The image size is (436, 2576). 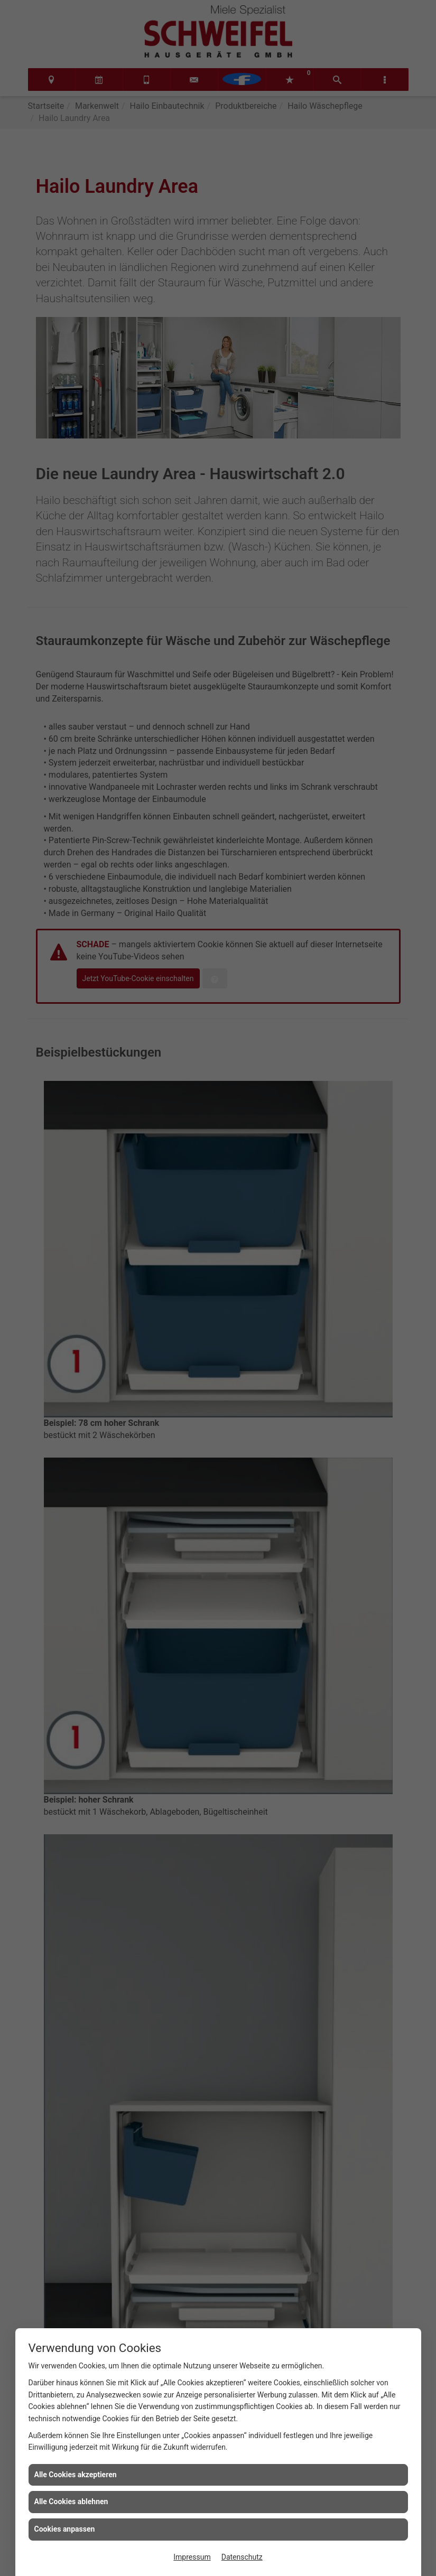 What do you see at coordinates (191, 2557) in the screenshot?
I see `Impressum` at bounding box center [191, 2557].